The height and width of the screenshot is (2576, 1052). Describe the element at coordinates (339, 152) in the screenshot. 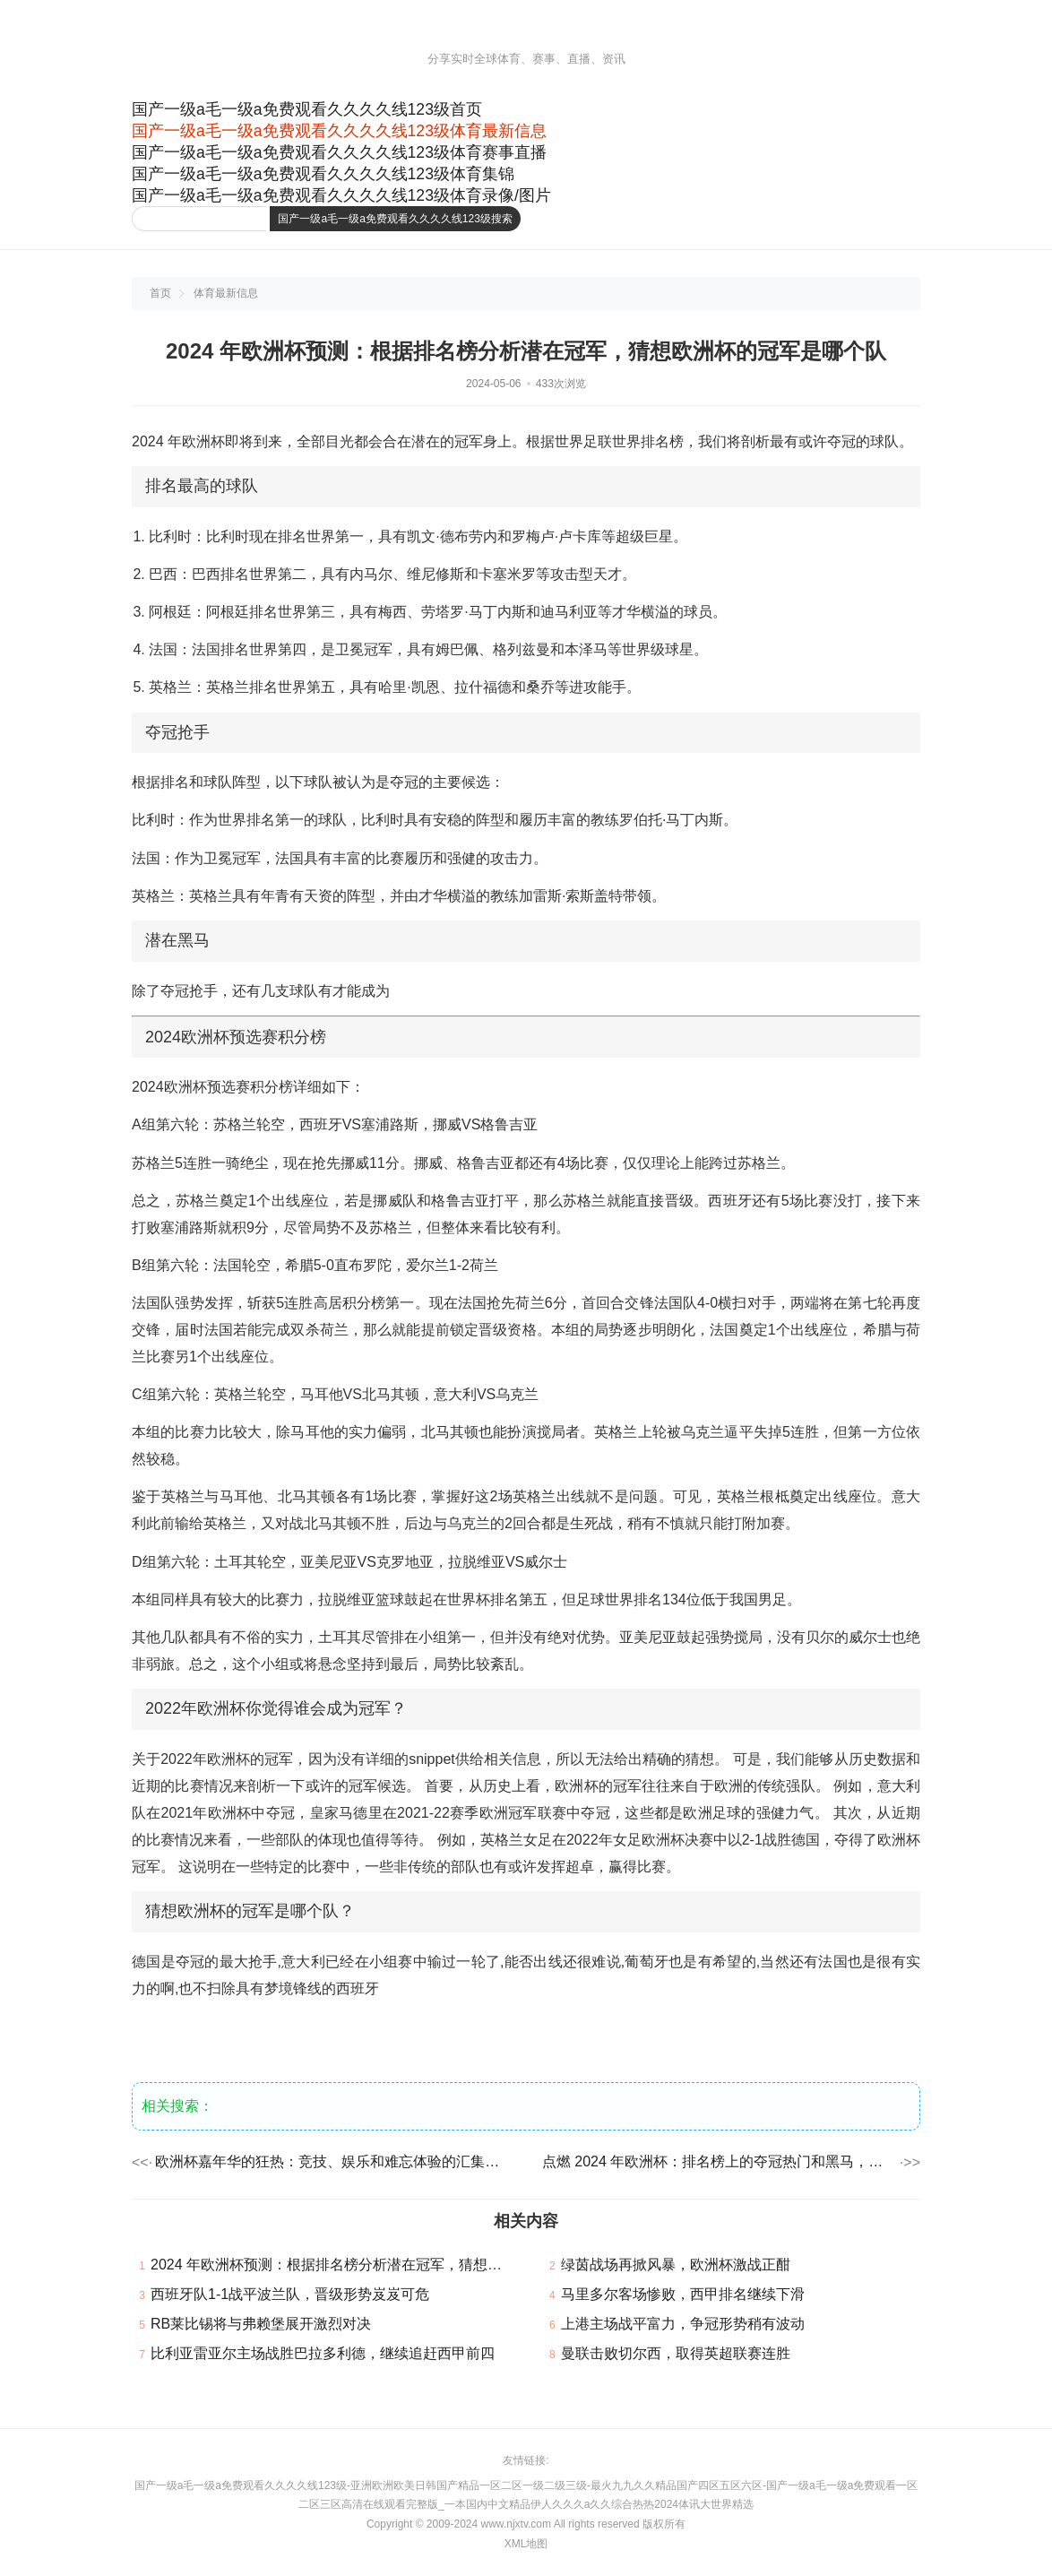

I see `国产一级a毛一级a免费观看久久久久线123级体育赛事直播` at that location.